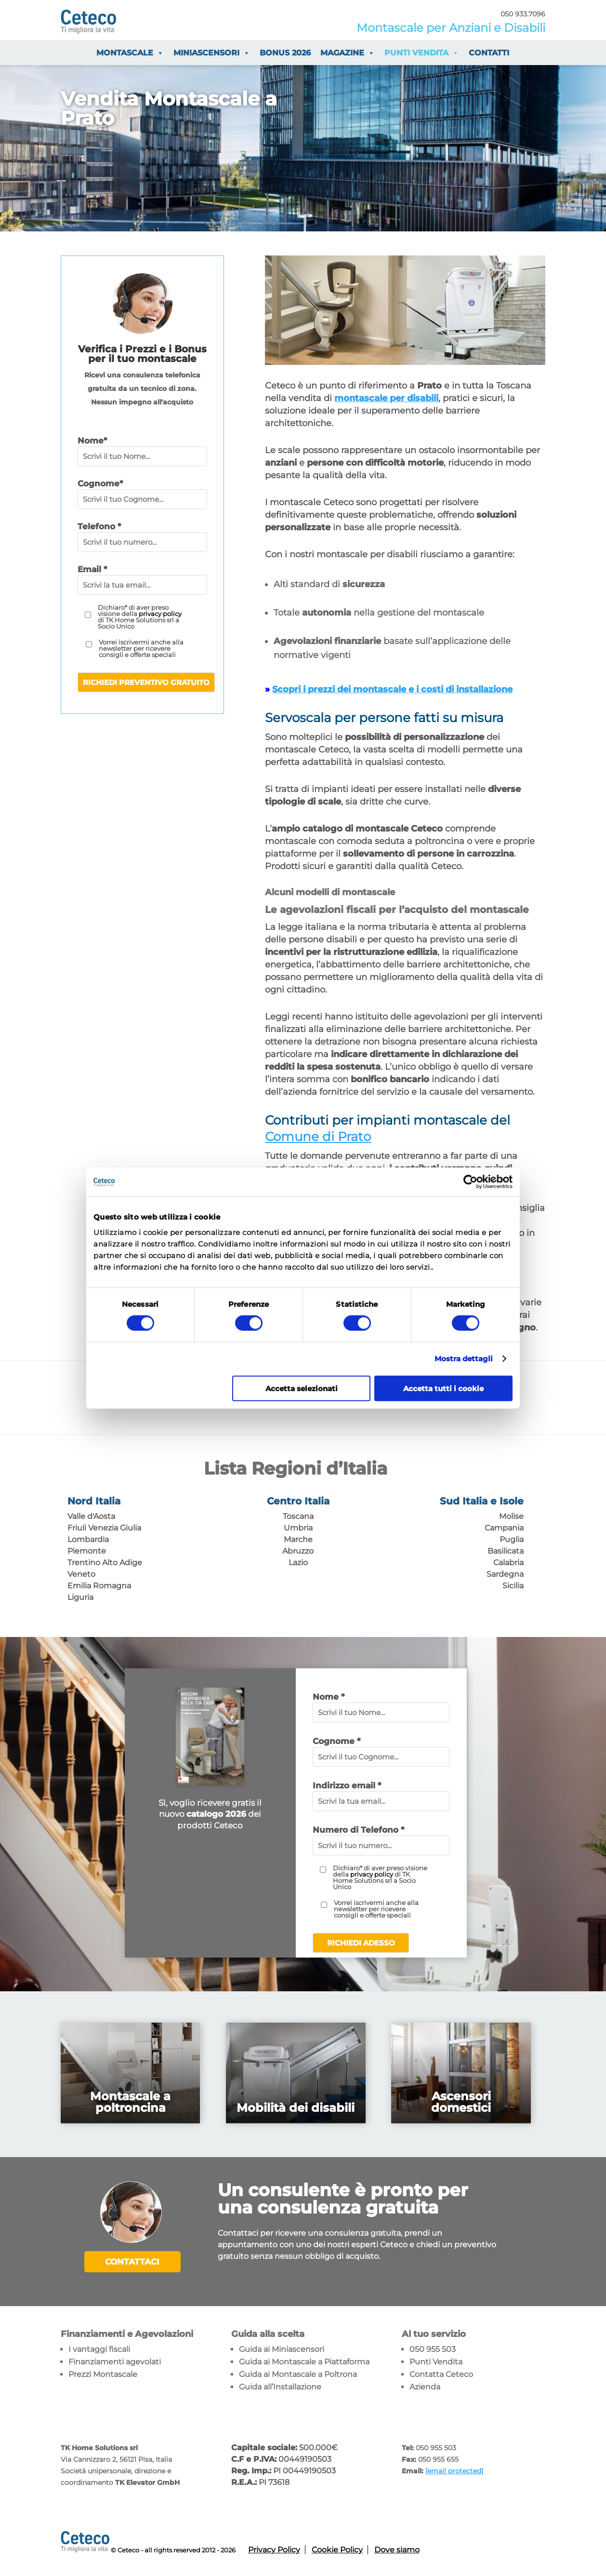 The width and height of the screenshot is (606, 2576). Describe the element at coordinates (81, 1574) in the screenshot. I see `Veneto` at that location.